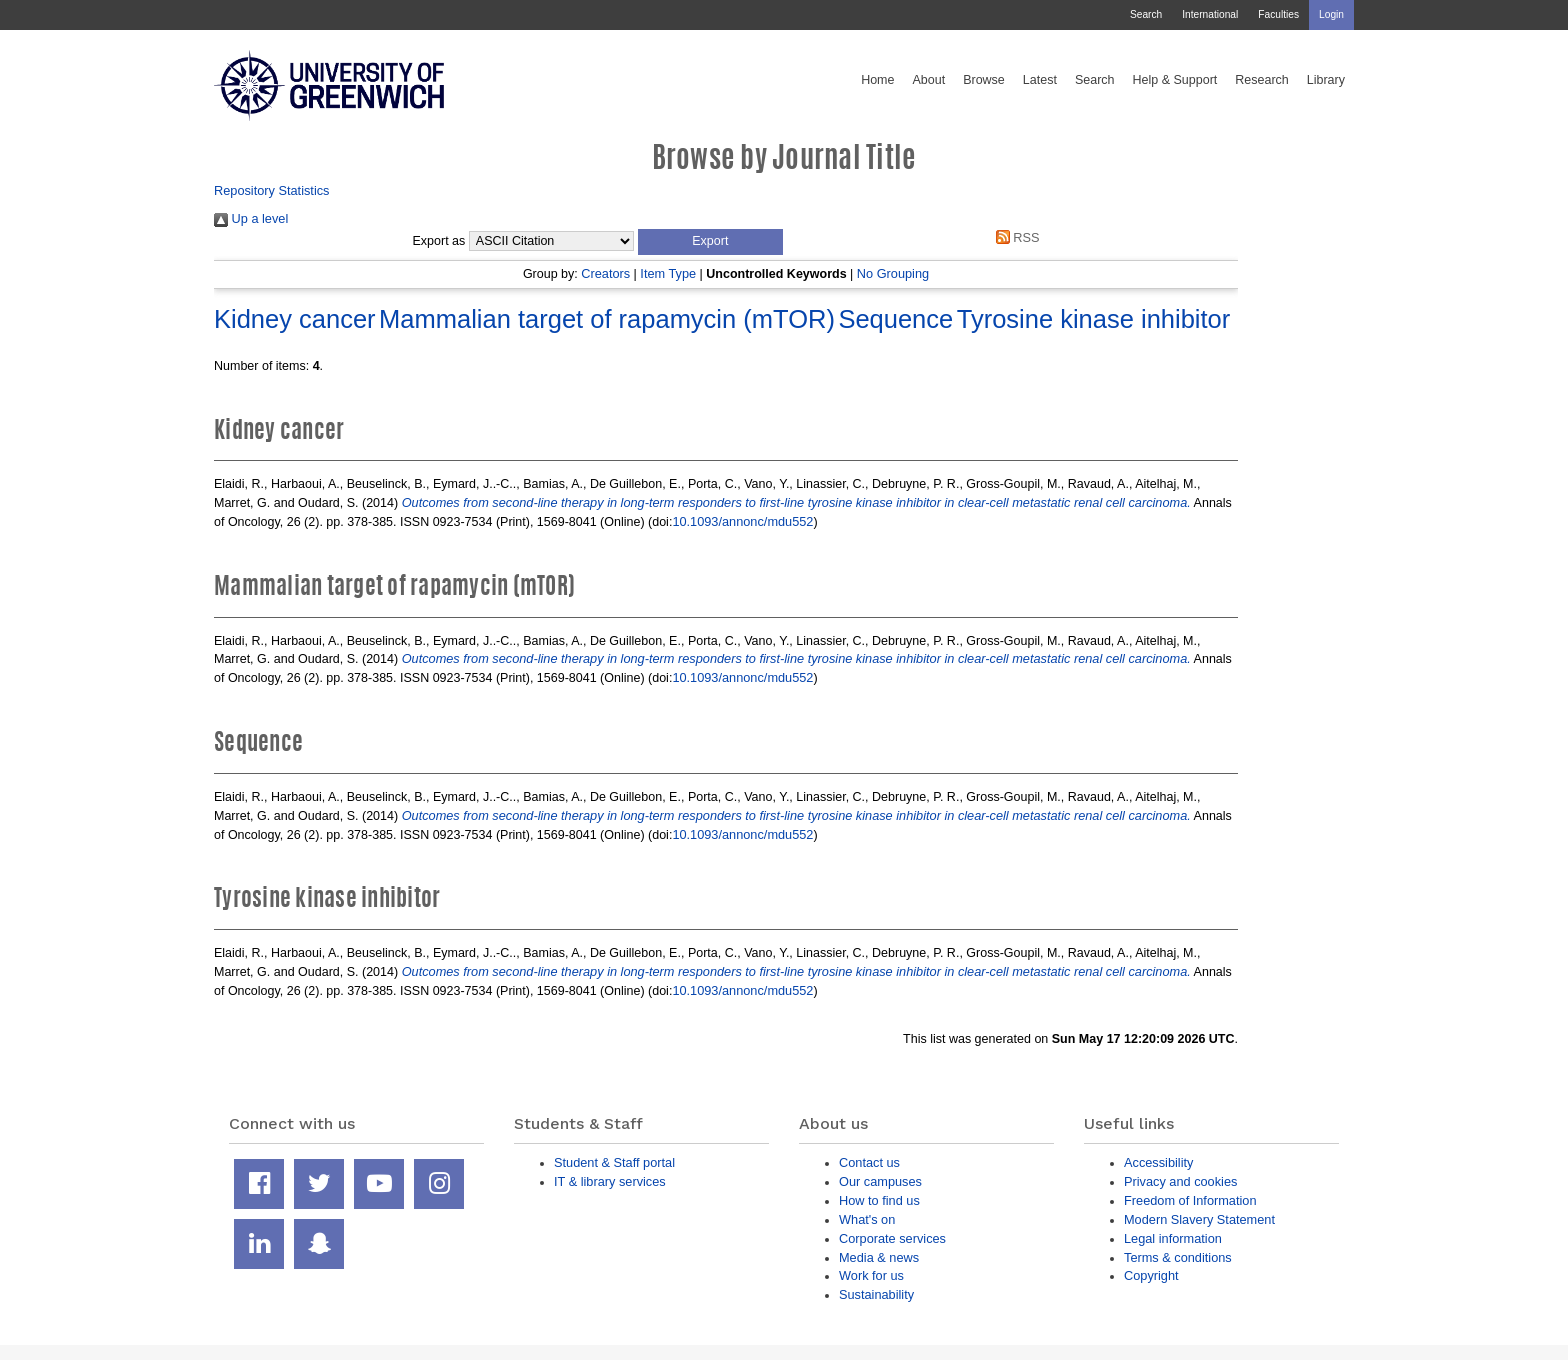 The width and height of the screenshot is (1568, 1360). What do you see at coordinates (1014, 237) in the screenshot?
I see `RSS` at bounding box center [1014, 237].